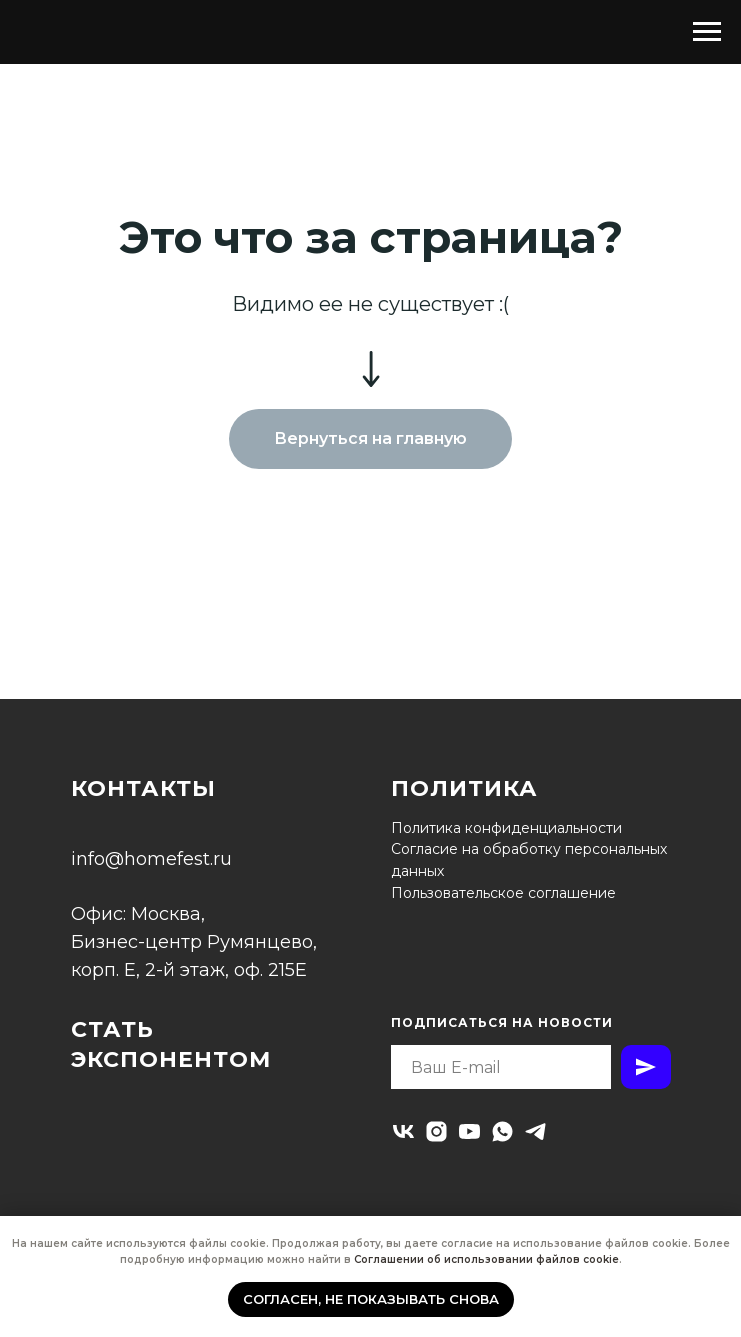 The width and height of the screenshot is (741, 1337). I want to click on [telegram], so click(535, 1131).